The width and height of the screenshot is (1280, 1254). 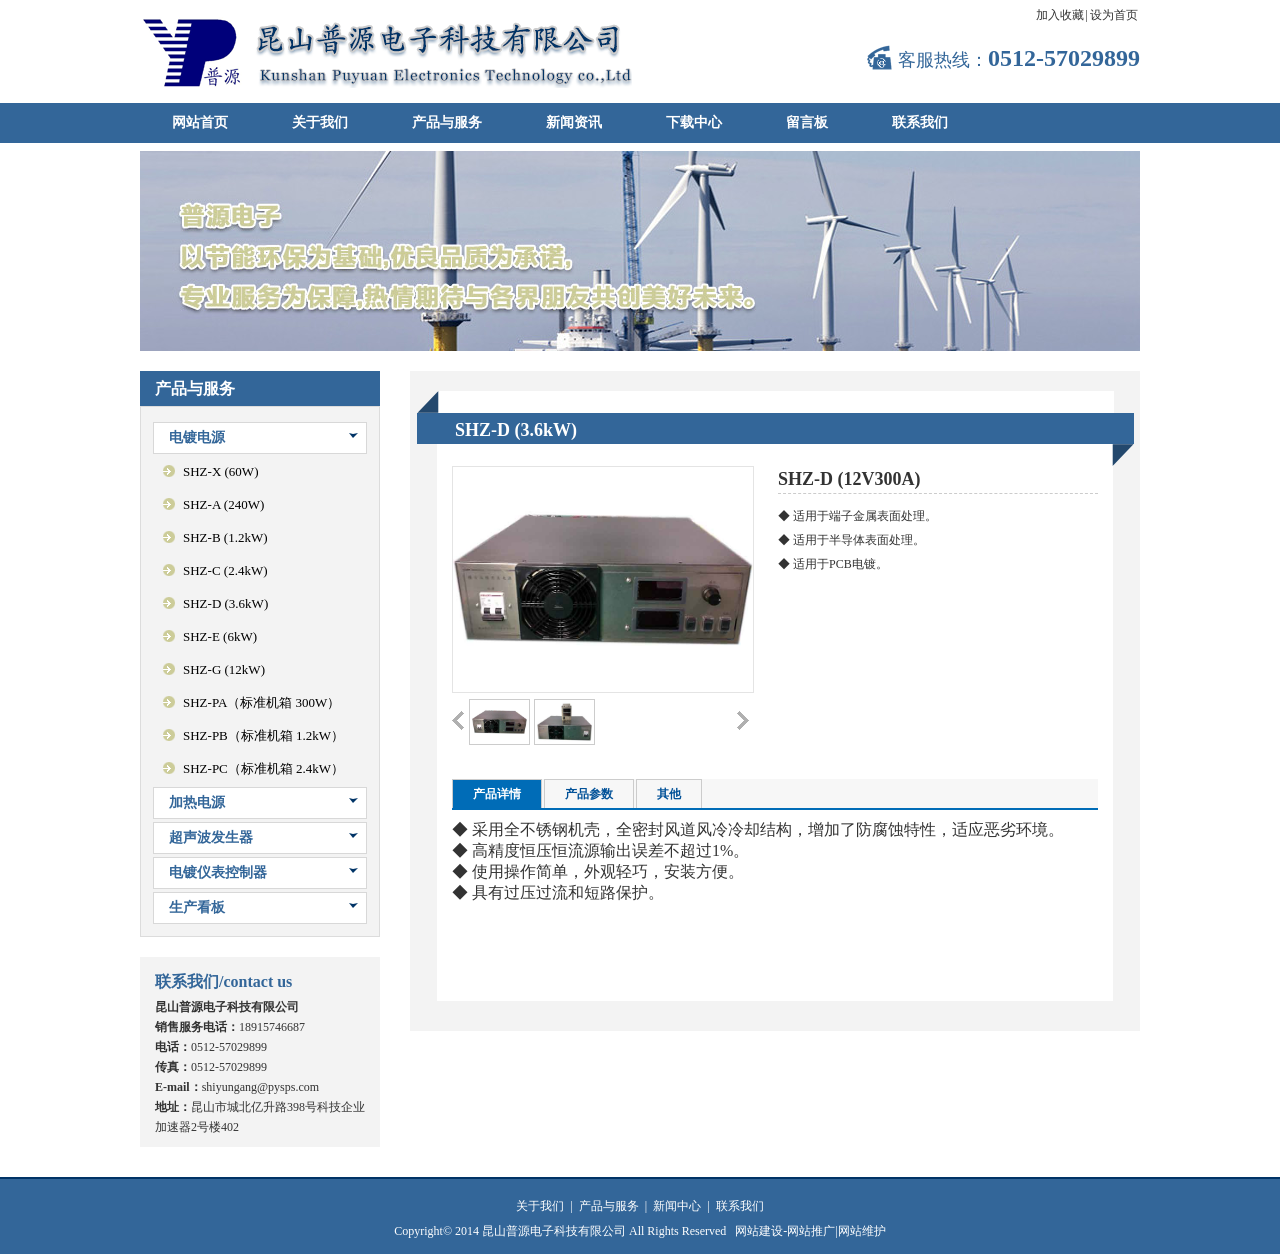 I want to click on SHZ-PB（标准机箱 1.2kW）, so click(x=263, y=735).